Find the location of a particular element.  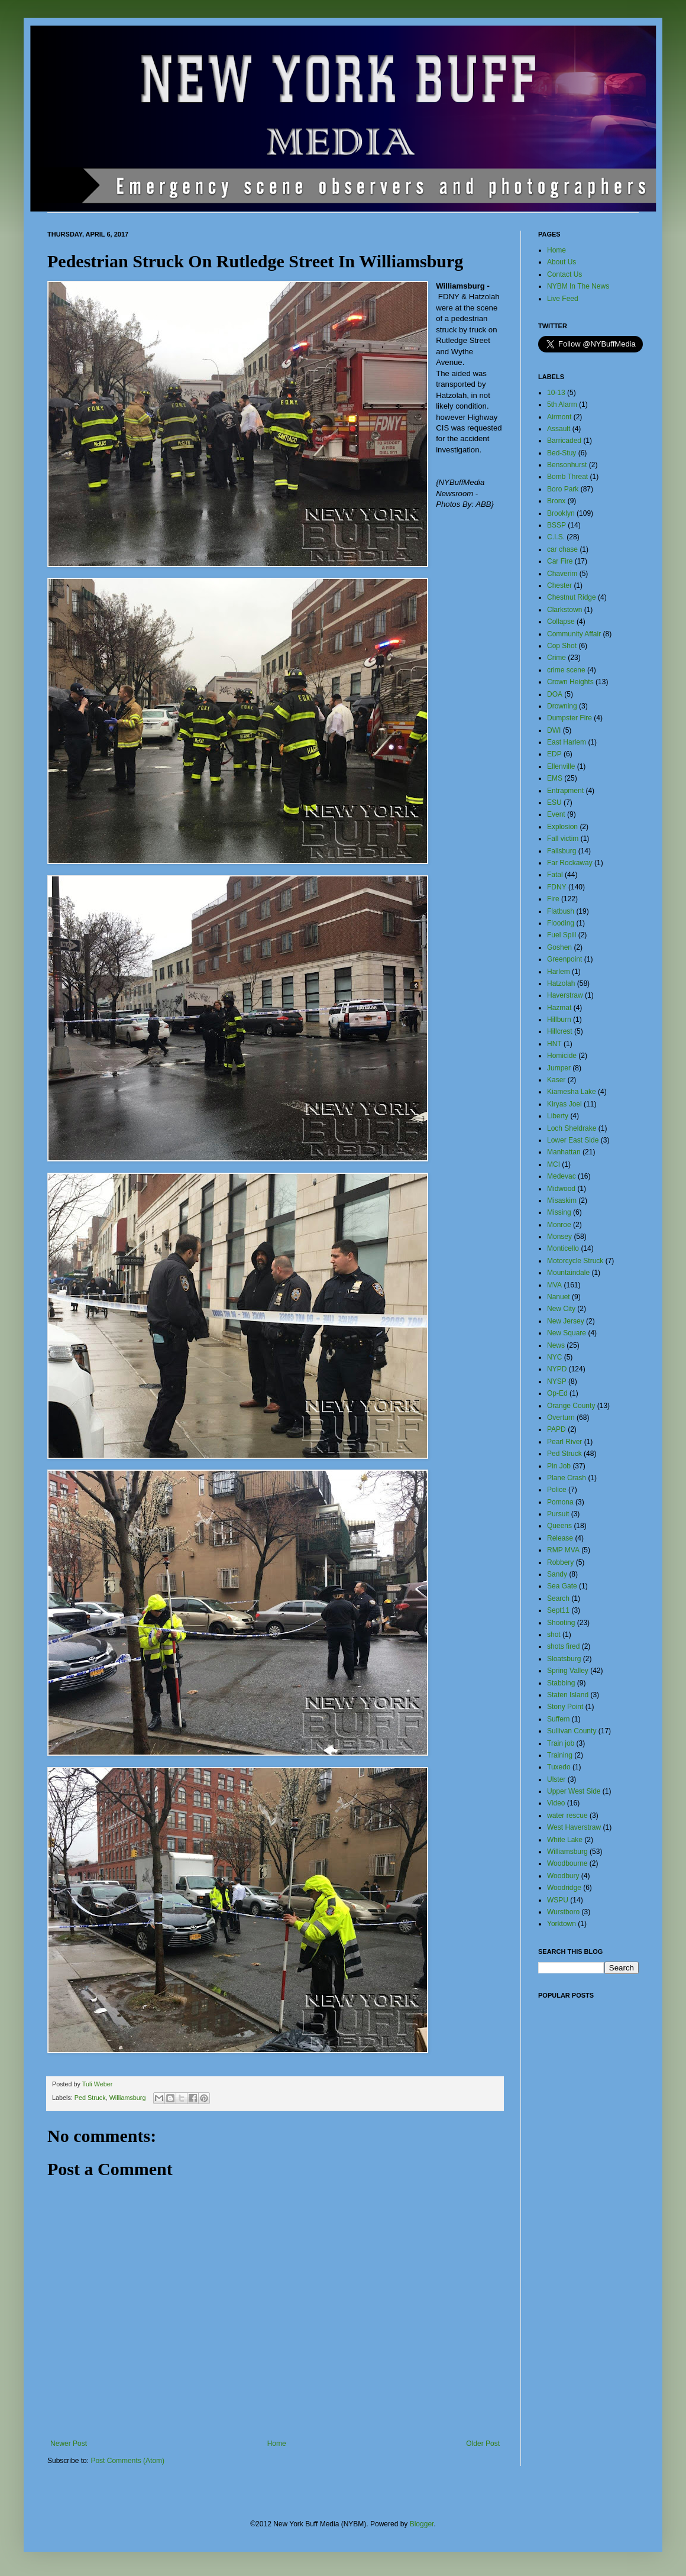

MCI is located at coordinates (553, 1164).